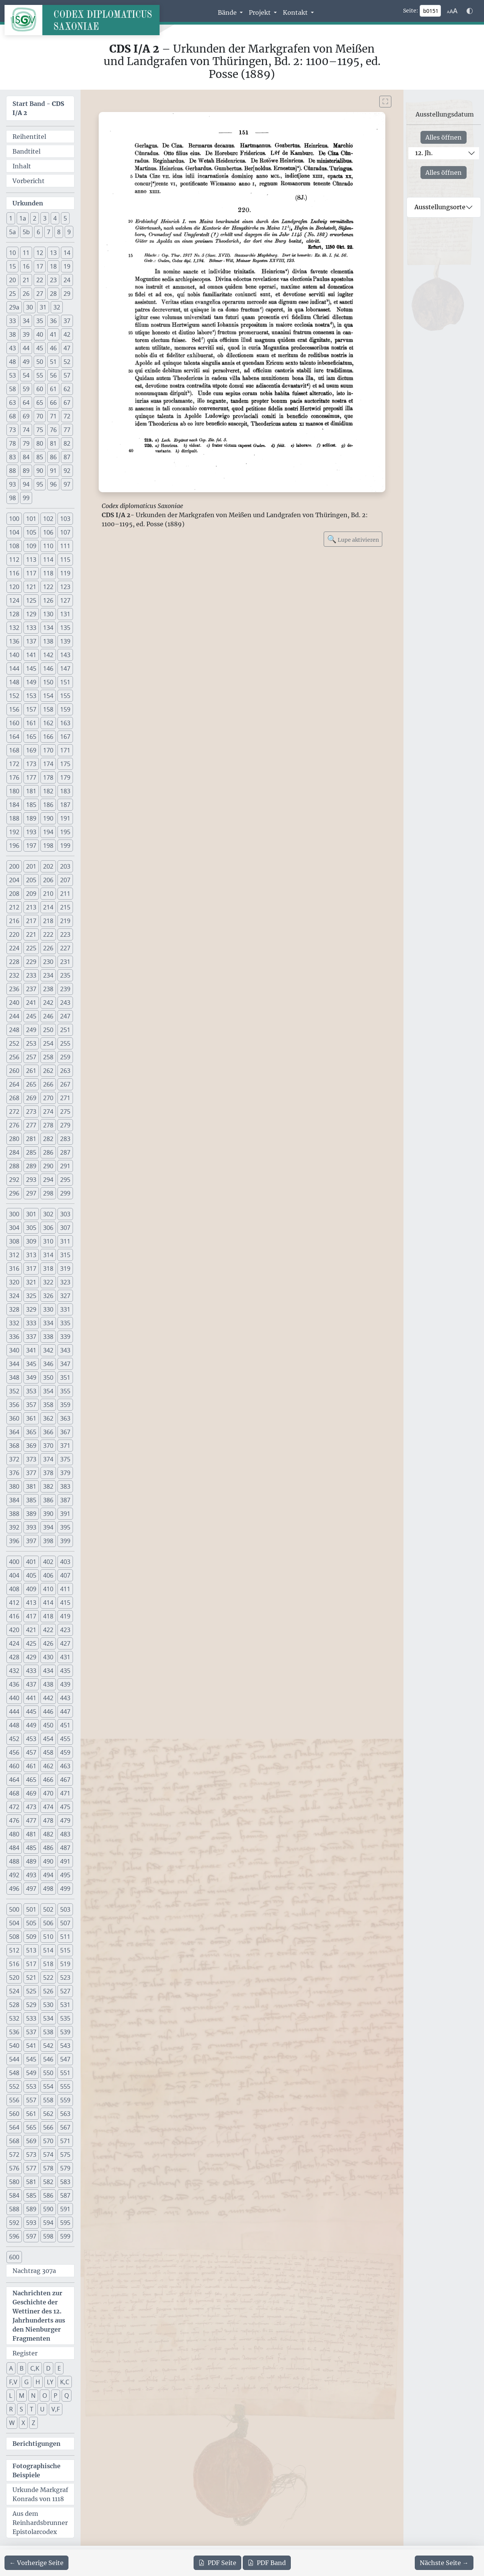  I want to click on 560 [button], so click(14, 2114).